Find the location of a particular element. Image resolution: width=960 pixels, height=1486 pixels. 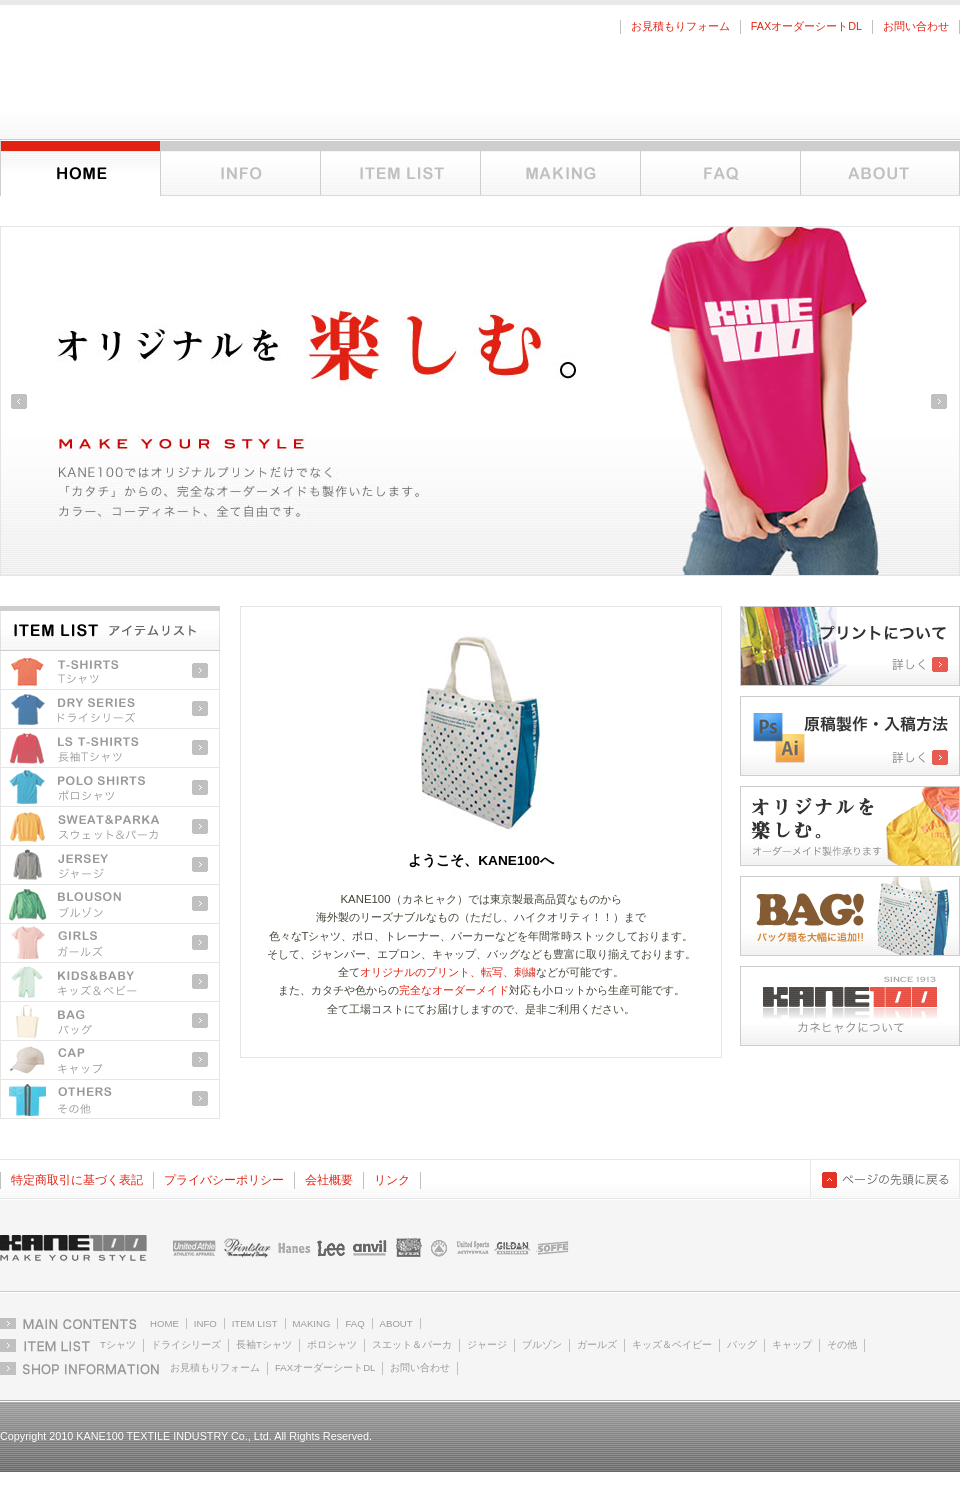

インフォメーション is located at coordinates (240, 168).